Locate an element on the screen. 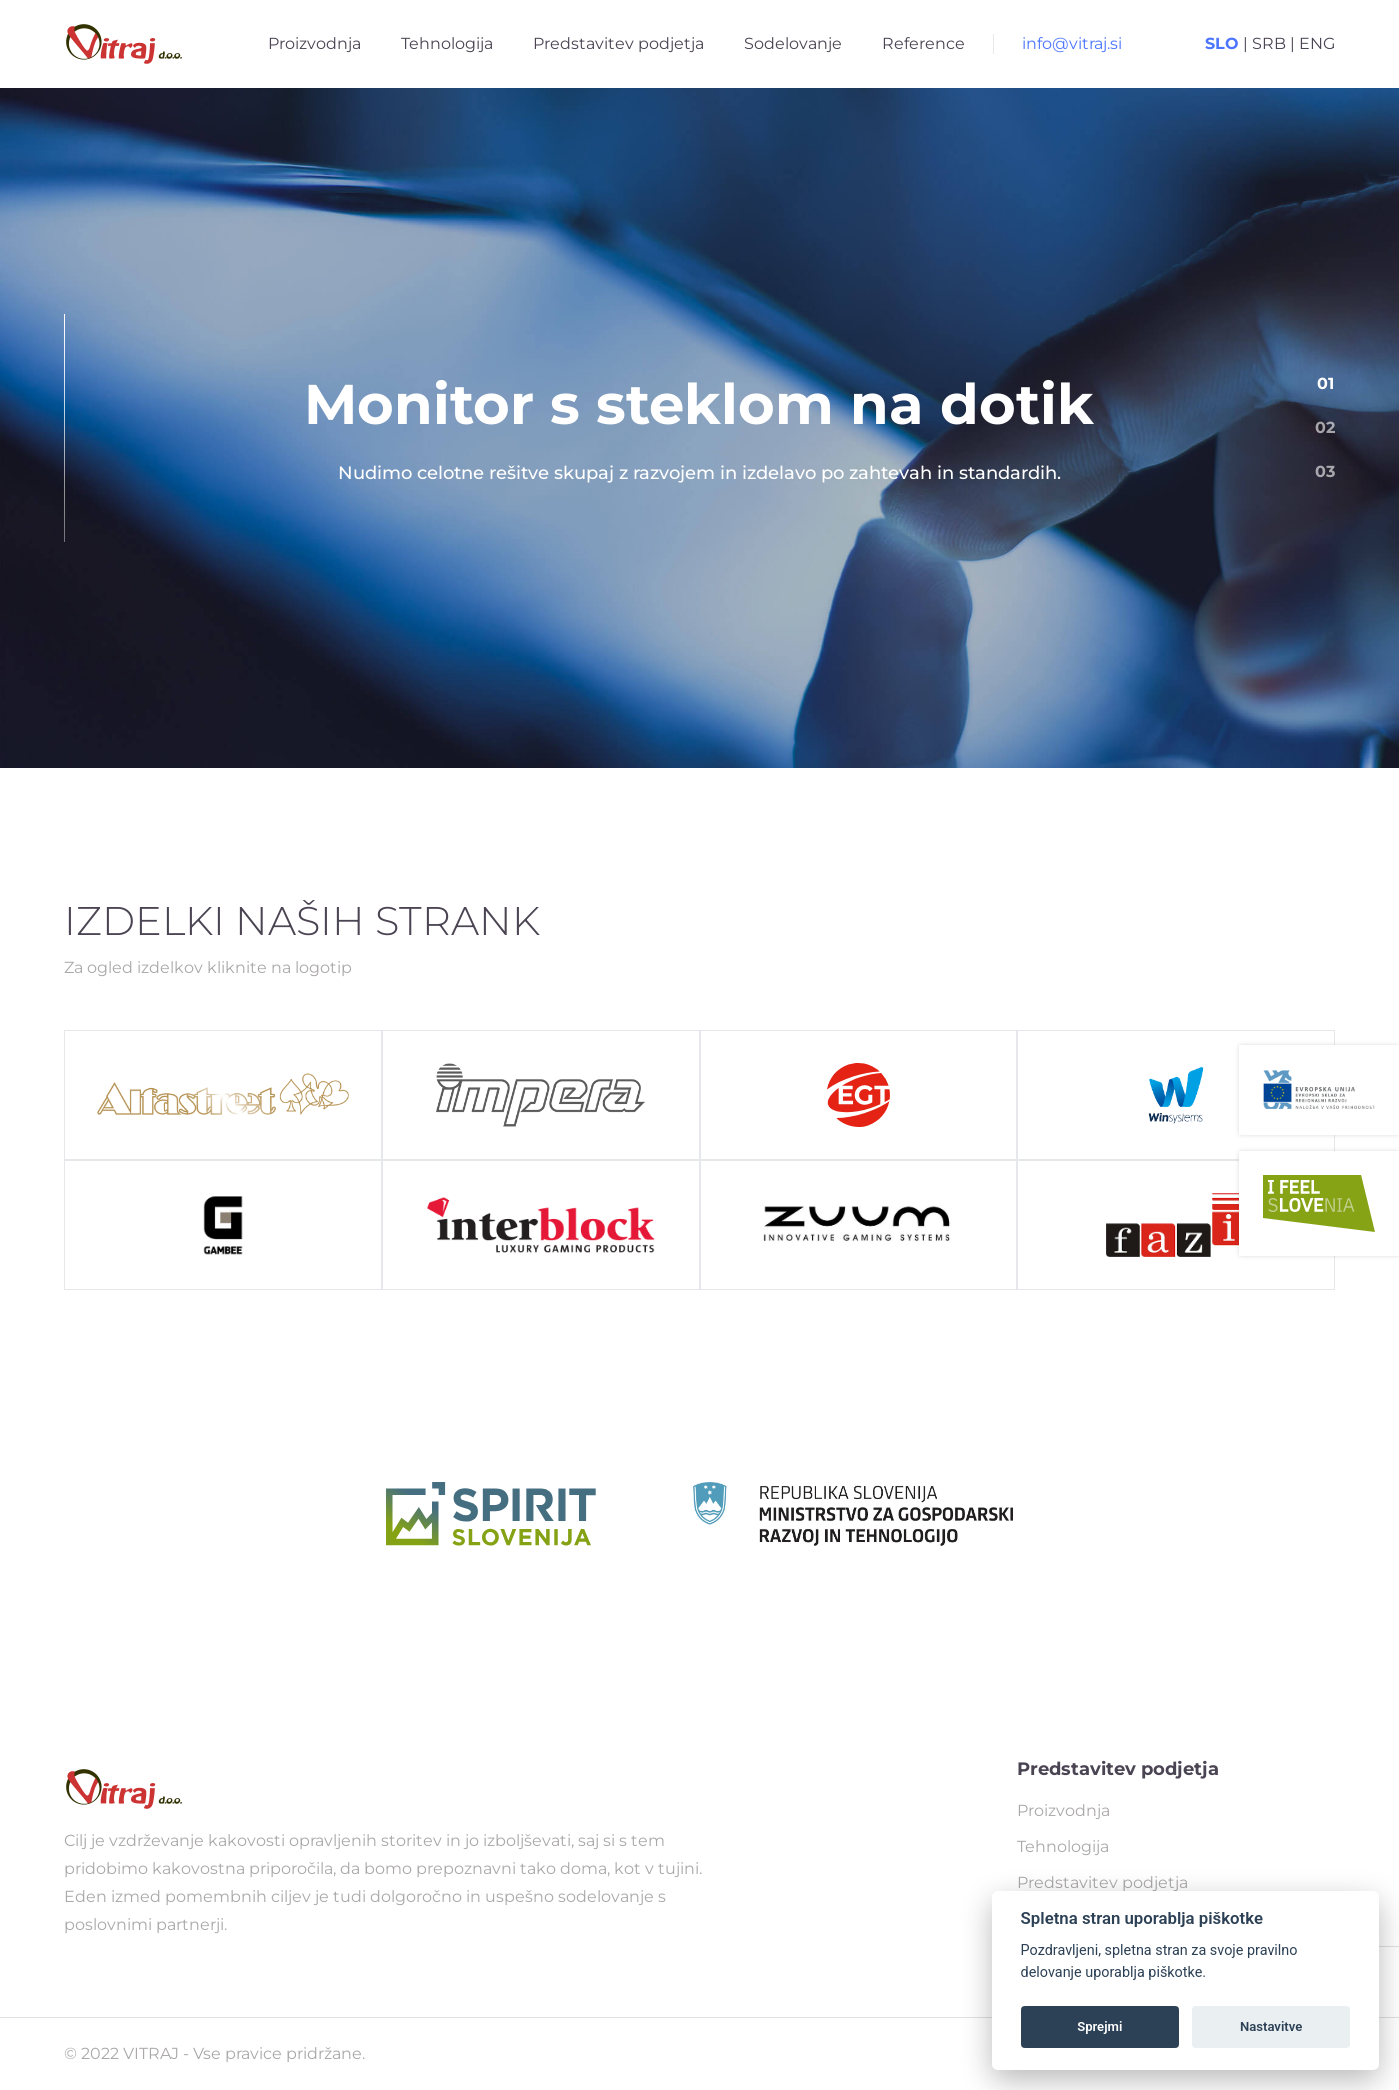 The width and height of the screenshot is (1399, 2090). Nastavitve is located at coordinates (1271, 2026).